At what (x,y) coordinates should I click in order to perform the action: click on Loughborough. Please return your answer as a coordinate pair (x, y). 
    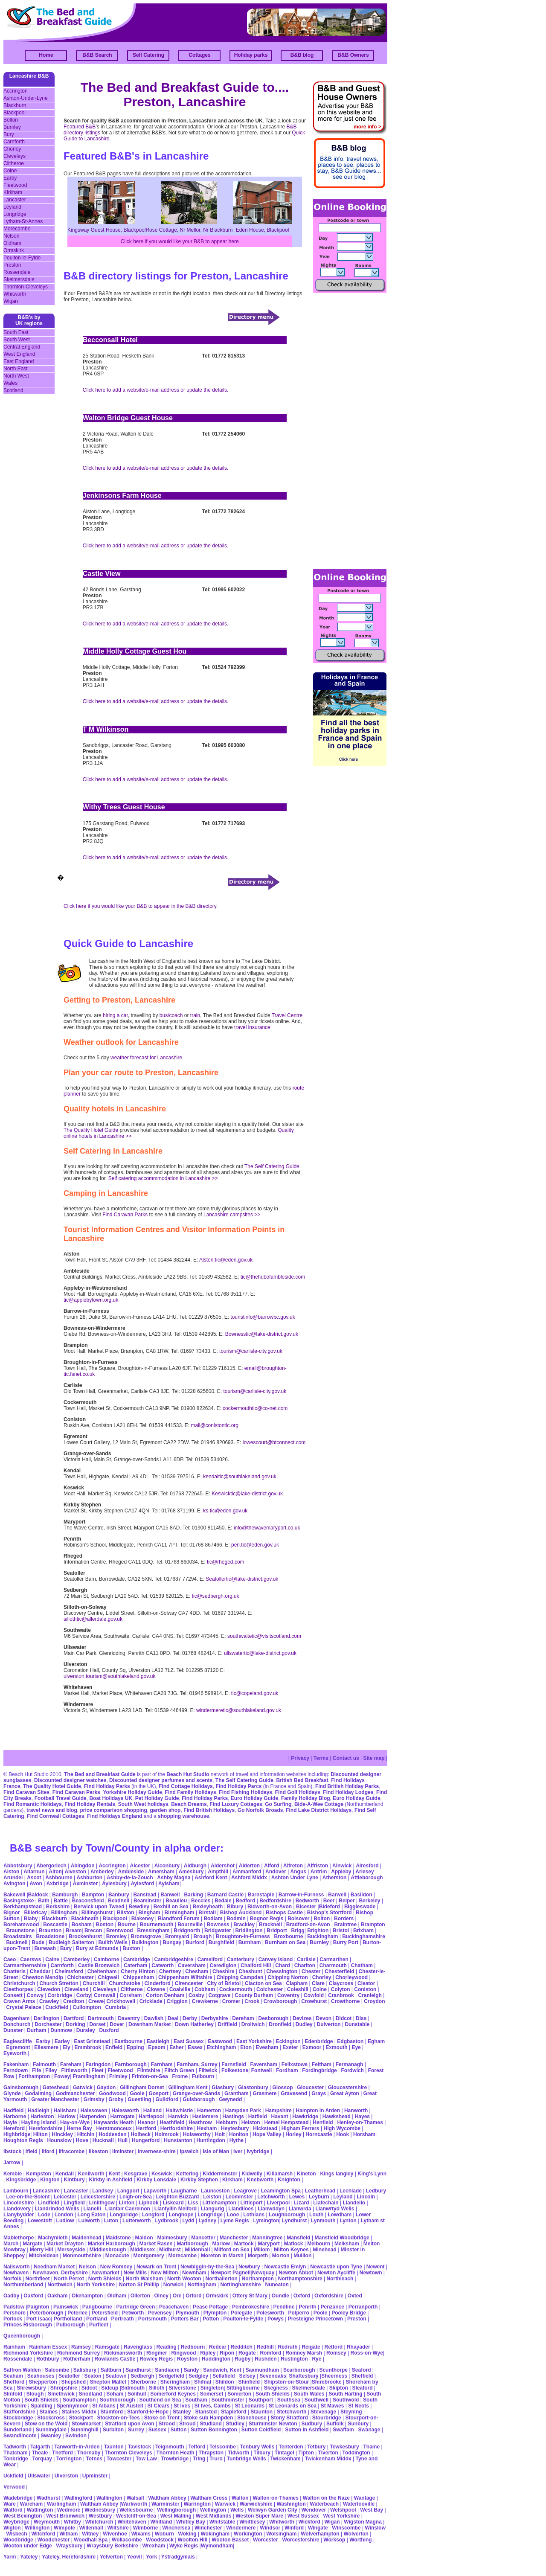
    Looking at the image, I should click on (287, 2215).